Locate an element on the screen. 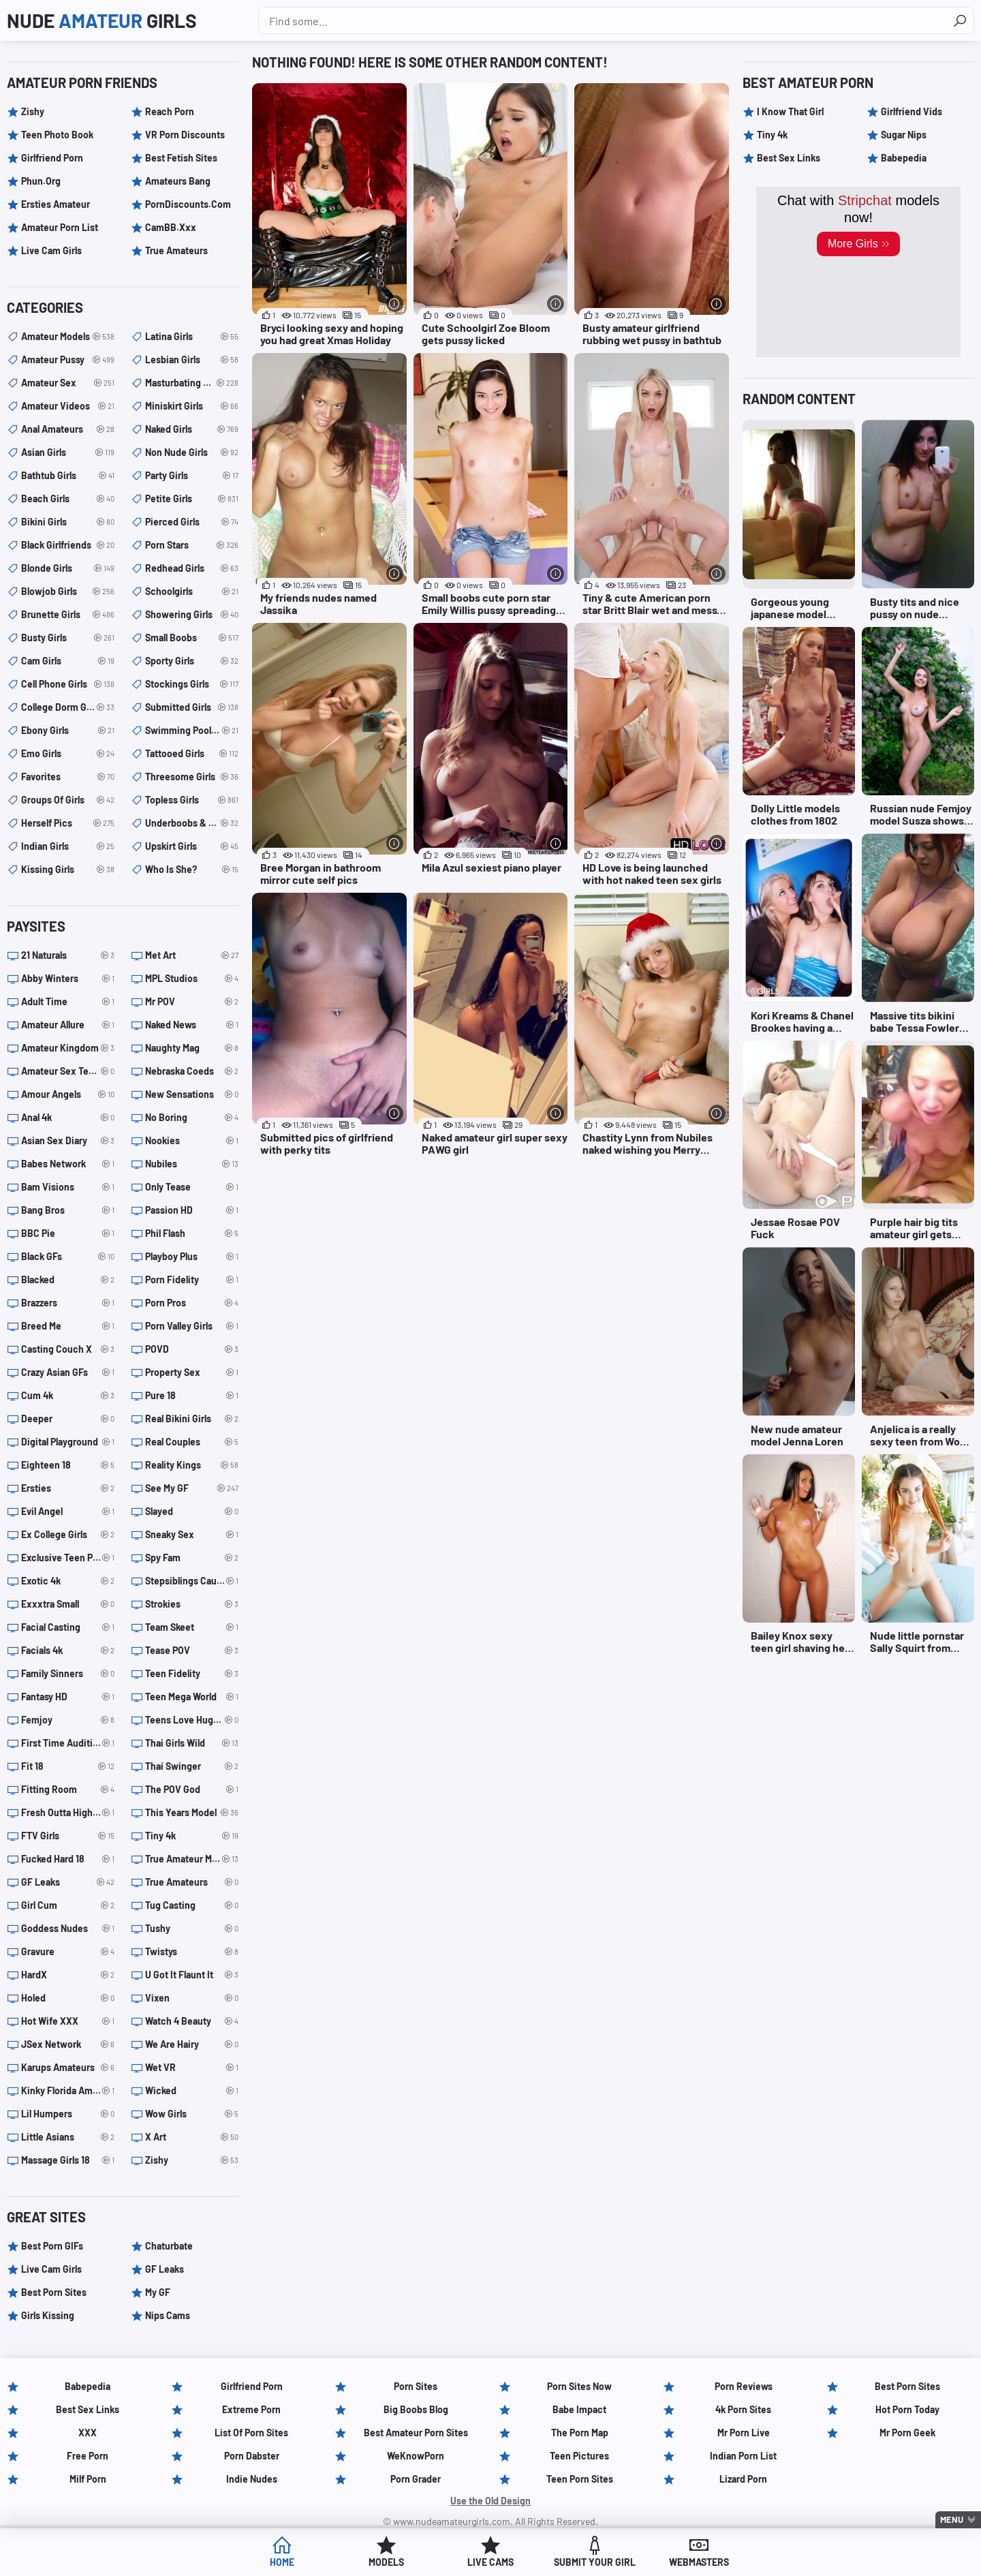  I Know That Girl is located at coordinates (790, 111).